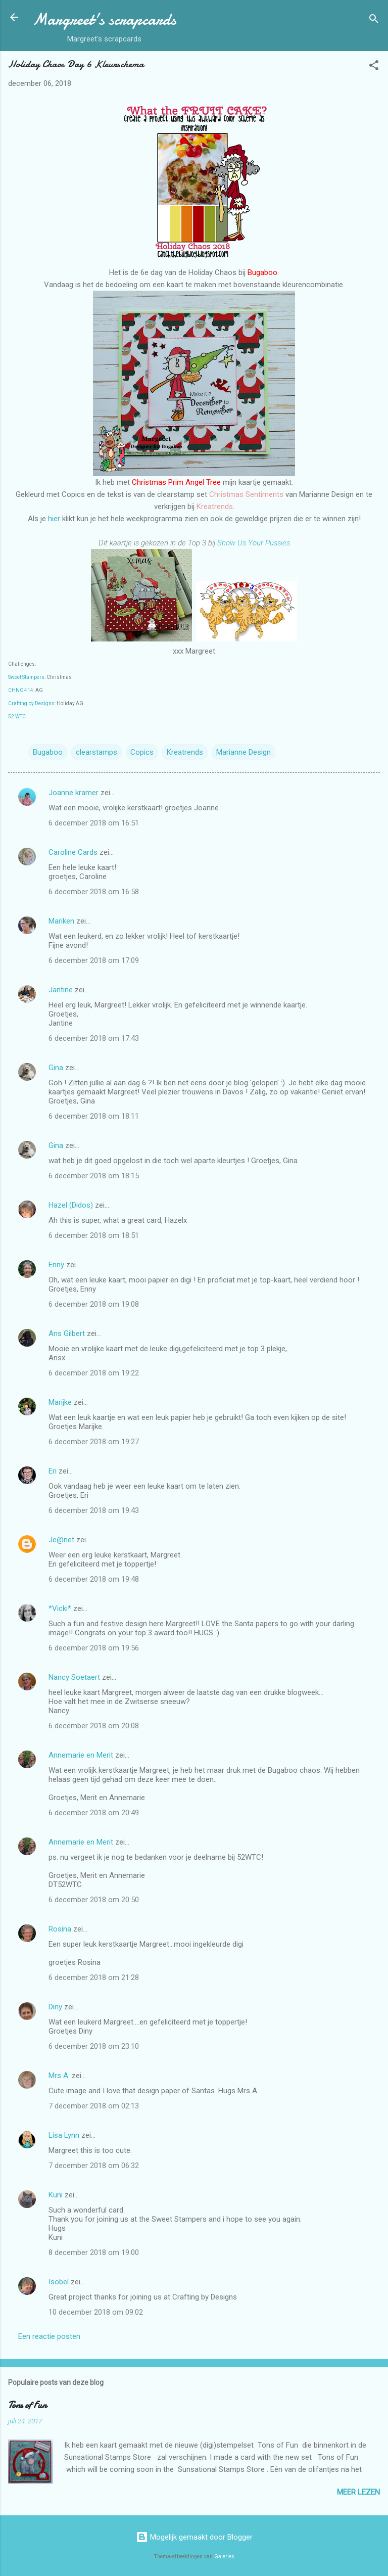 This screenshot has height=2576, width=388. I want to click on Annemarie en Merit, so click(80, 1755).